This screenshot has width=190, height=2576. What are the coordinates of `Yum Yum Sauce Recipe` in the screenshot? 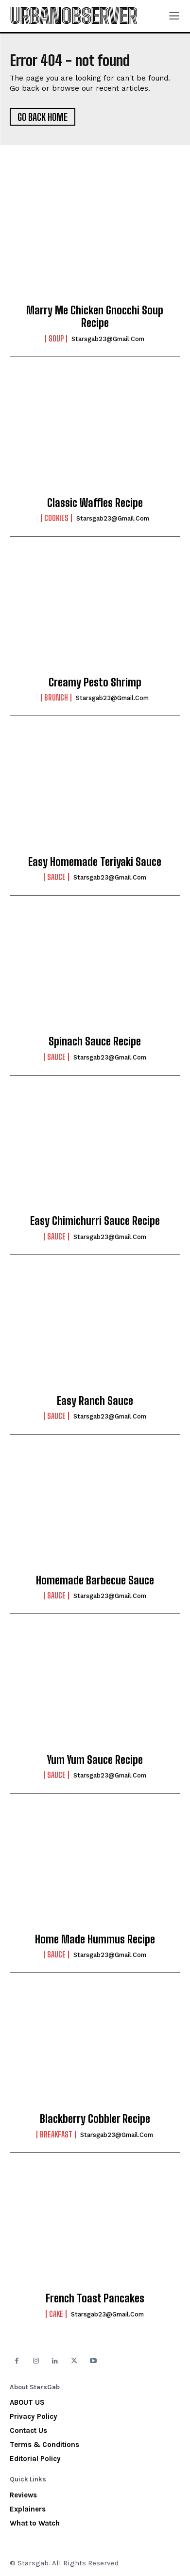 It's located at (95, 1759).